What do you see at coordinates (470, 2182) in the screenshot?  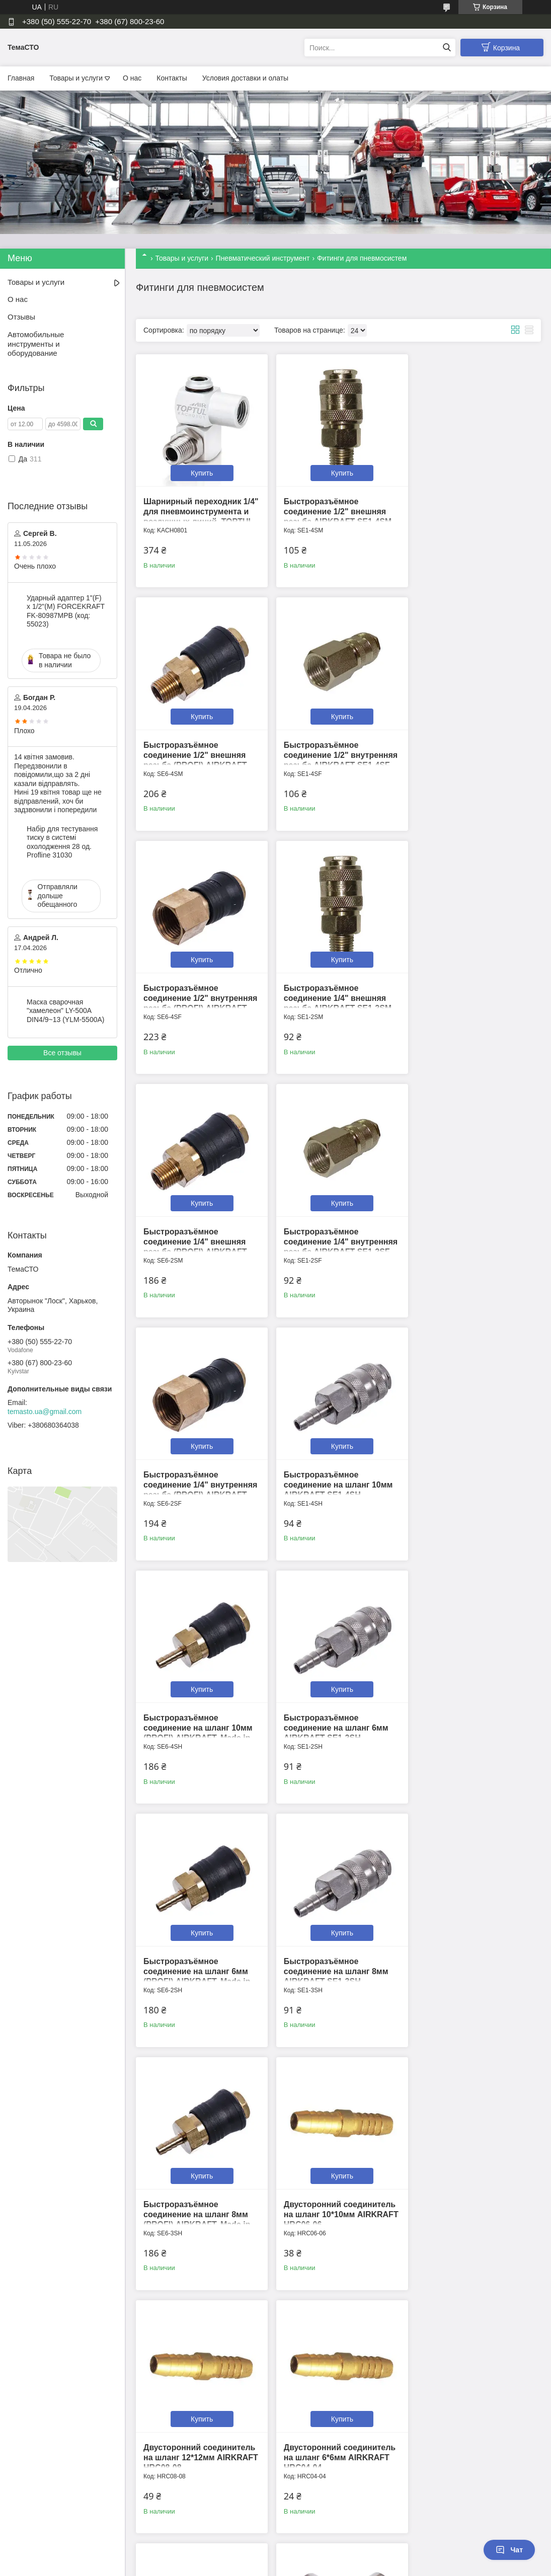 I see `Переходник "папа" 1/4" внешняя резьба AIRKRAFT SE3-2PM` at bounding box center [470, 2182].